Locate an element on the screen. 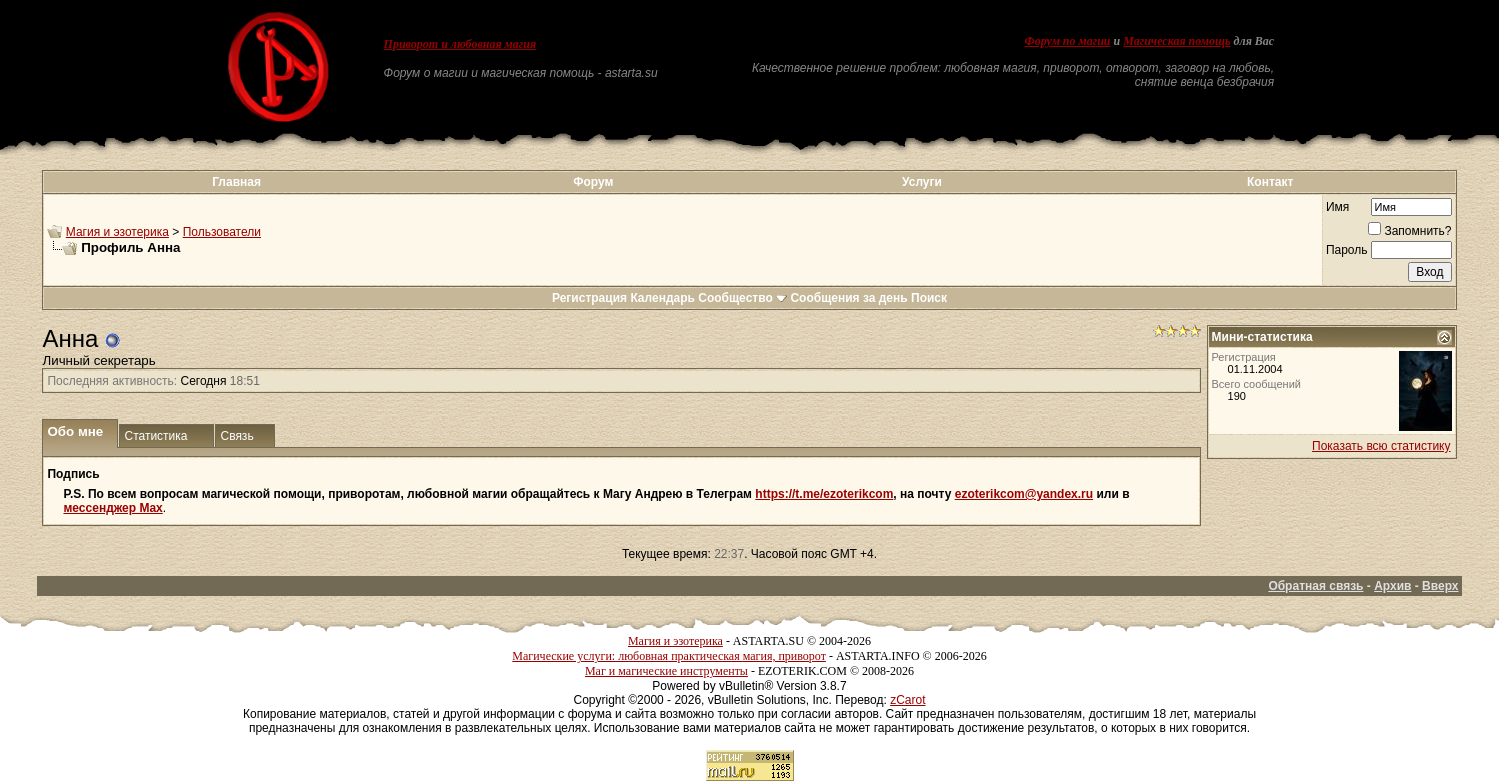 This screenshot has height=784, width=1499. Главная is located at coordinates (236, 182).